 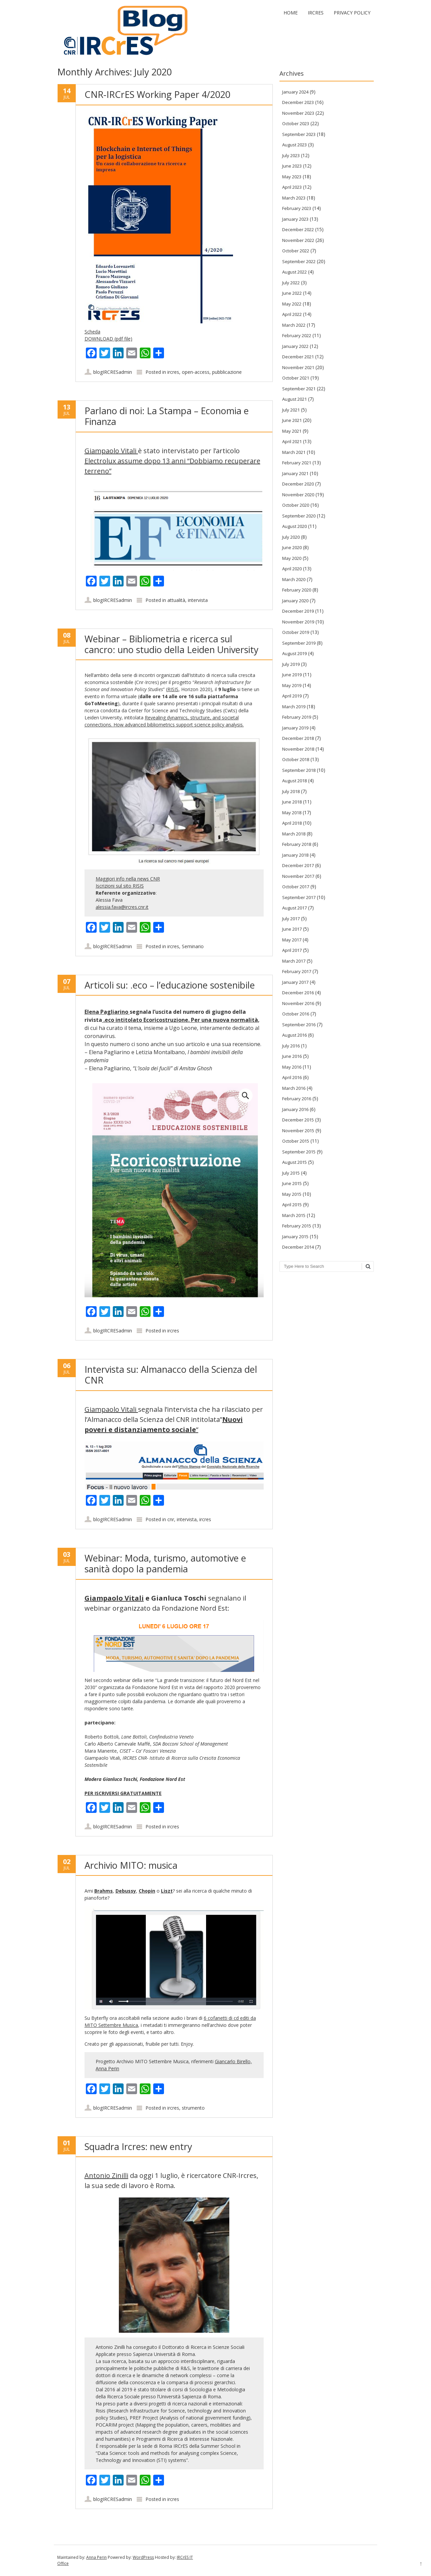 I want to click on June 2022, so click(x=292, y=293).